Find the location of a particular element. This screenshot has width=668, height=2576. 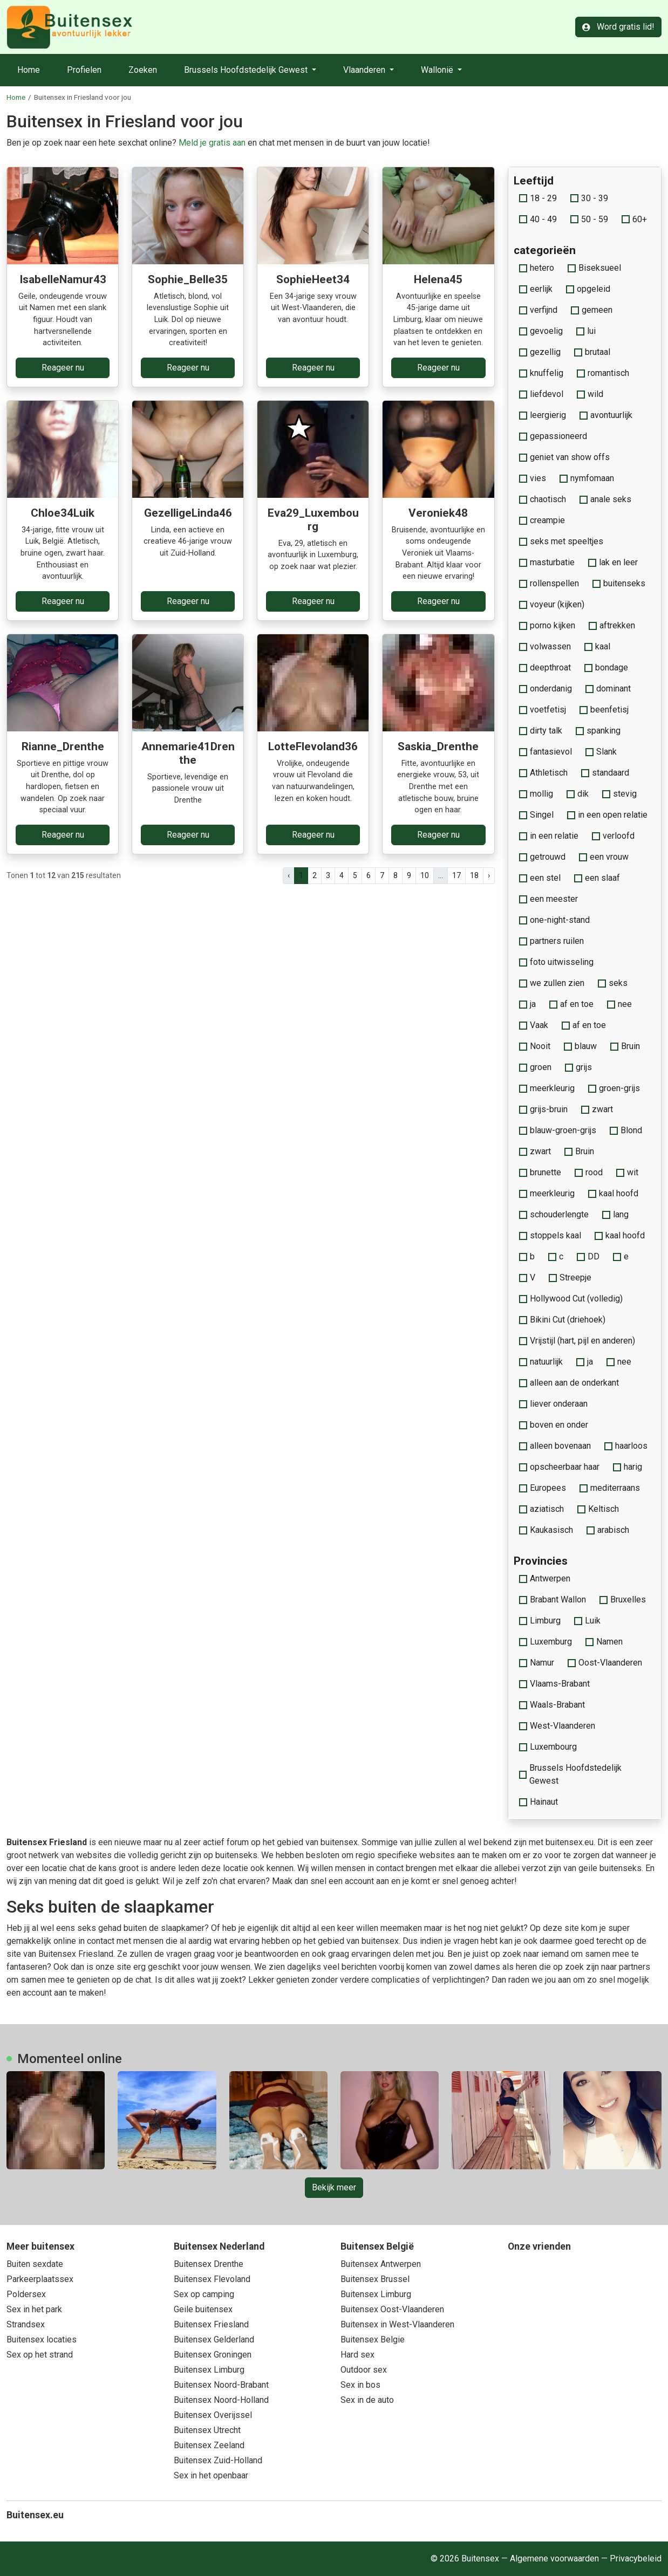

DD is located at coordinates (588, 1256).